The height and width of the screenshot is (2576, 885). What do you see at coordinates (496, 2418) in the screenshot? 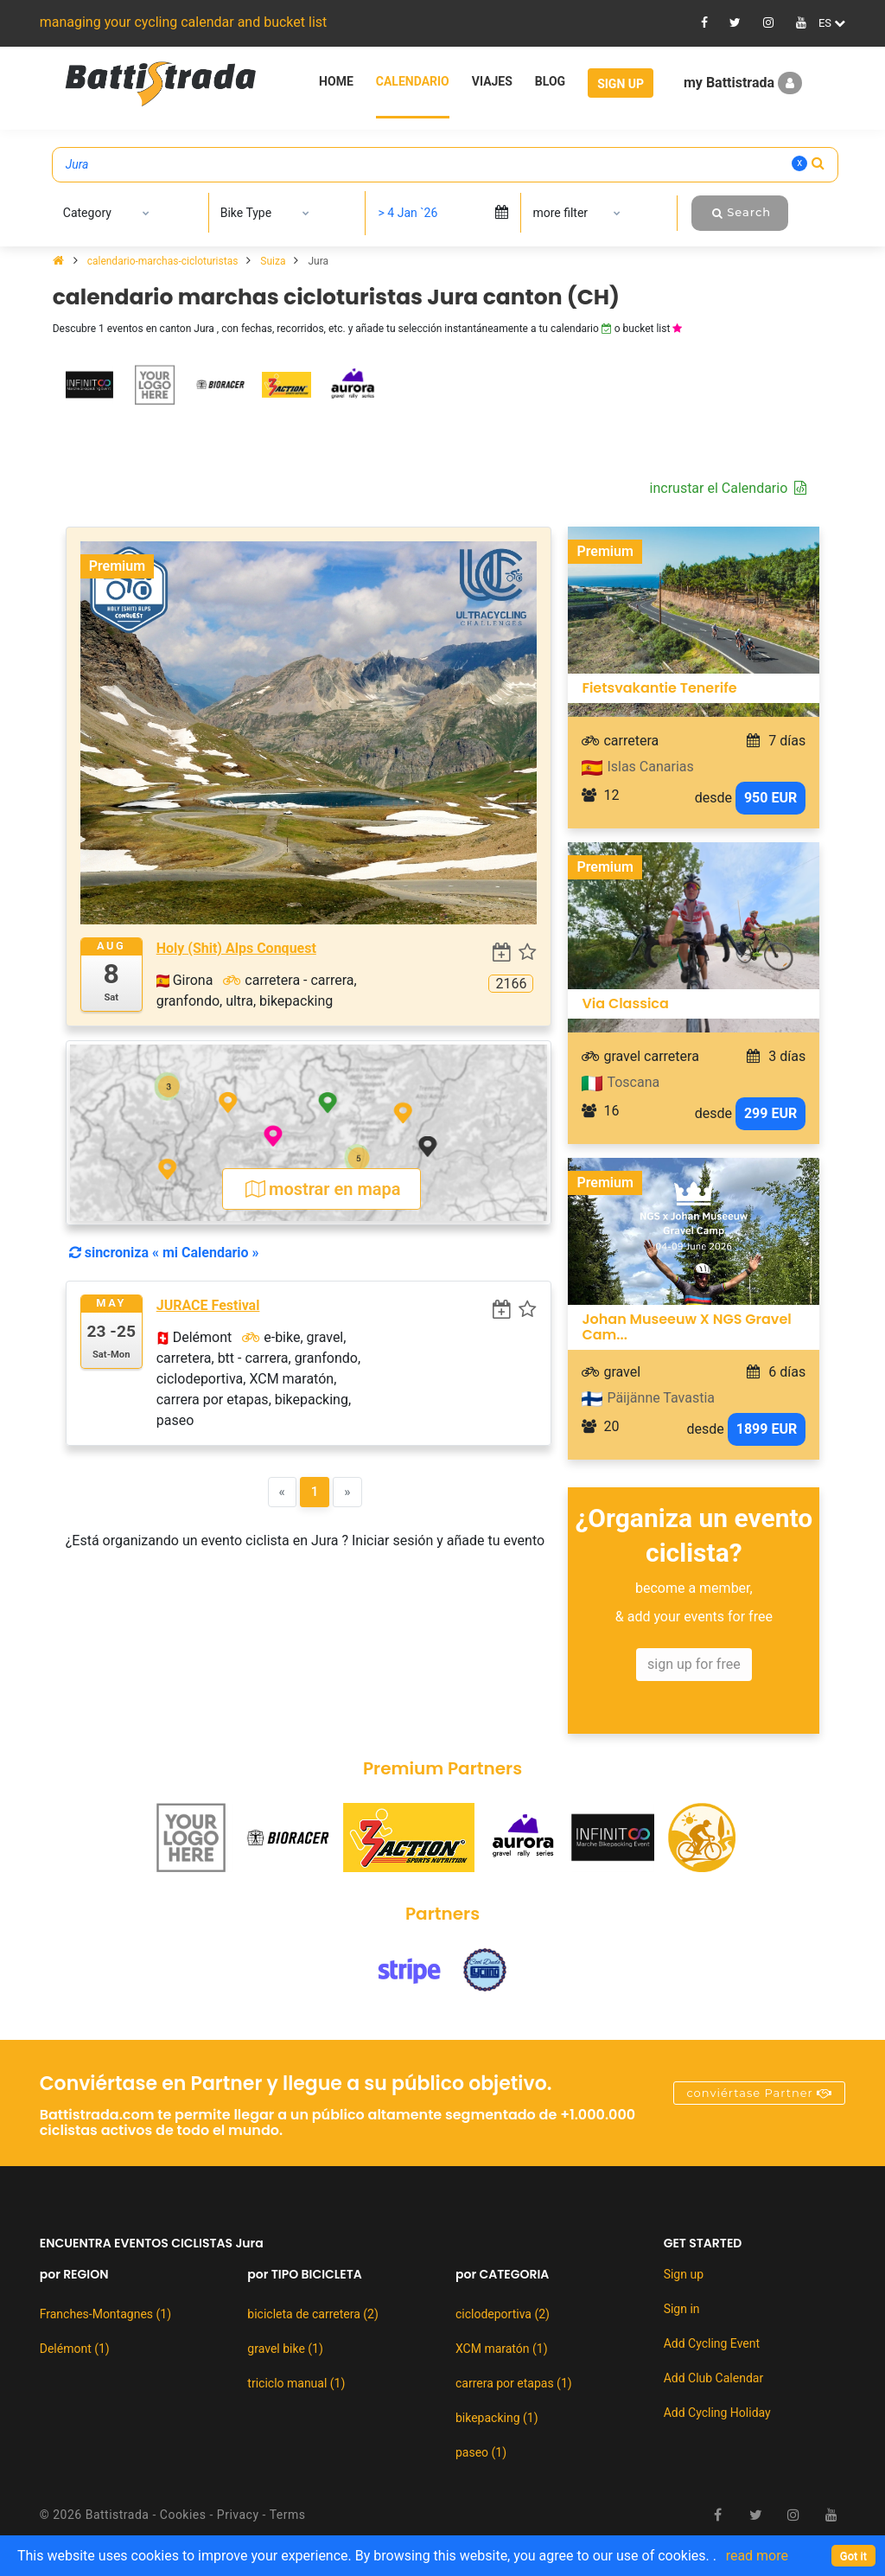
I see `bikepacking (1)` at bounding box center [496, 2418].